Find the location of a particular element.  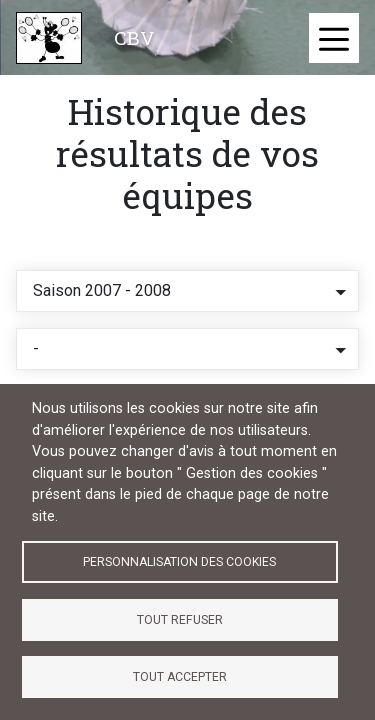

Tout refuser is located at coordinates (180, 620).